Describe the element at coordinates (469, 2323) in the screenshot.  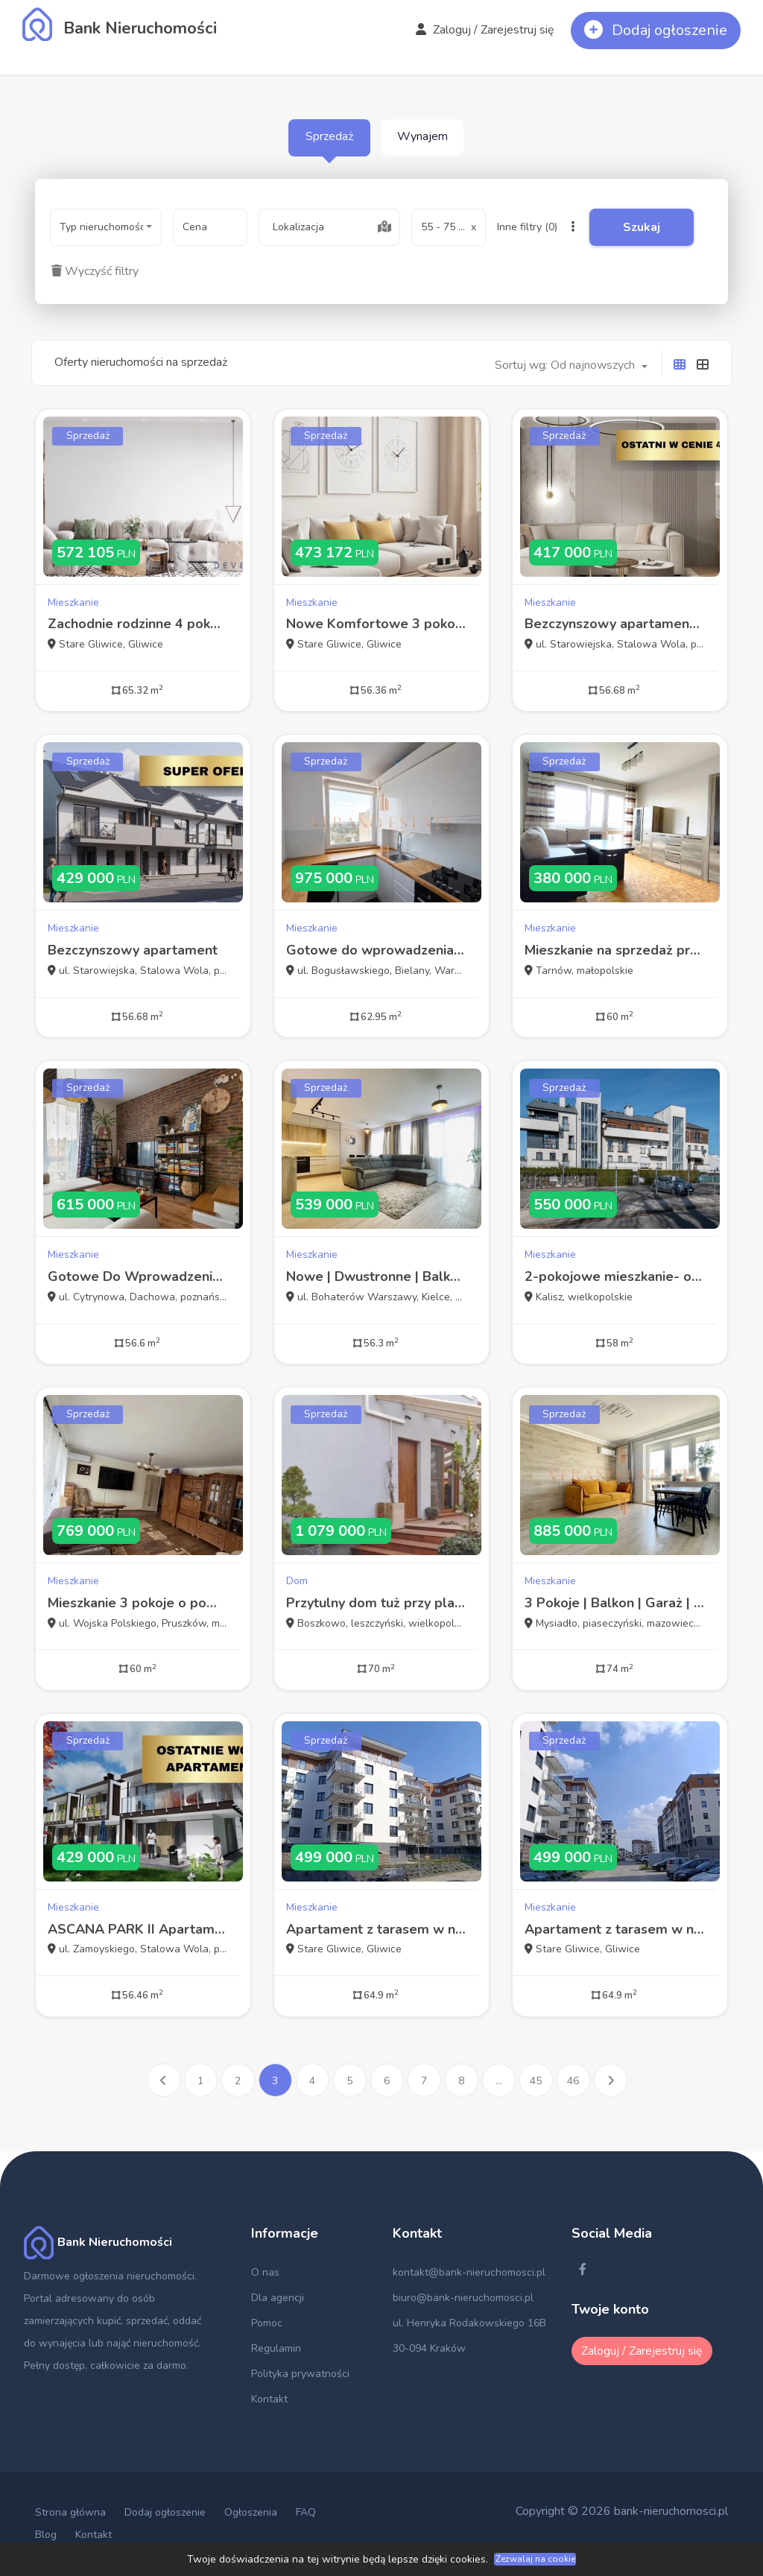
I see `ul. Henryka Rodakowskiego 16B` at that location.